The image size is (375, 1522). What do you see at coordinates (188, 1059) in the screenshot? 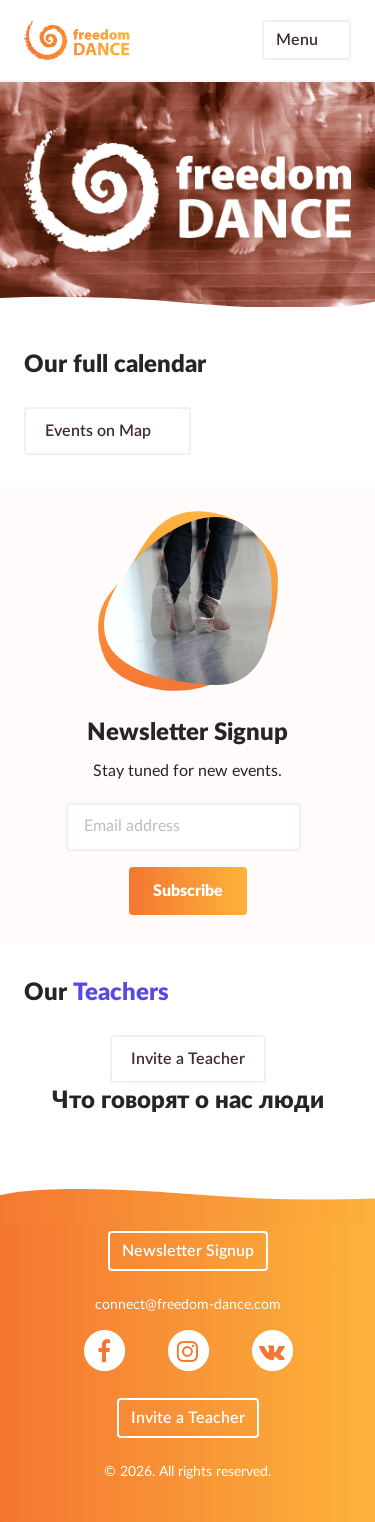
I see `Invite a Teacher` at bounding box center [188, 1059].